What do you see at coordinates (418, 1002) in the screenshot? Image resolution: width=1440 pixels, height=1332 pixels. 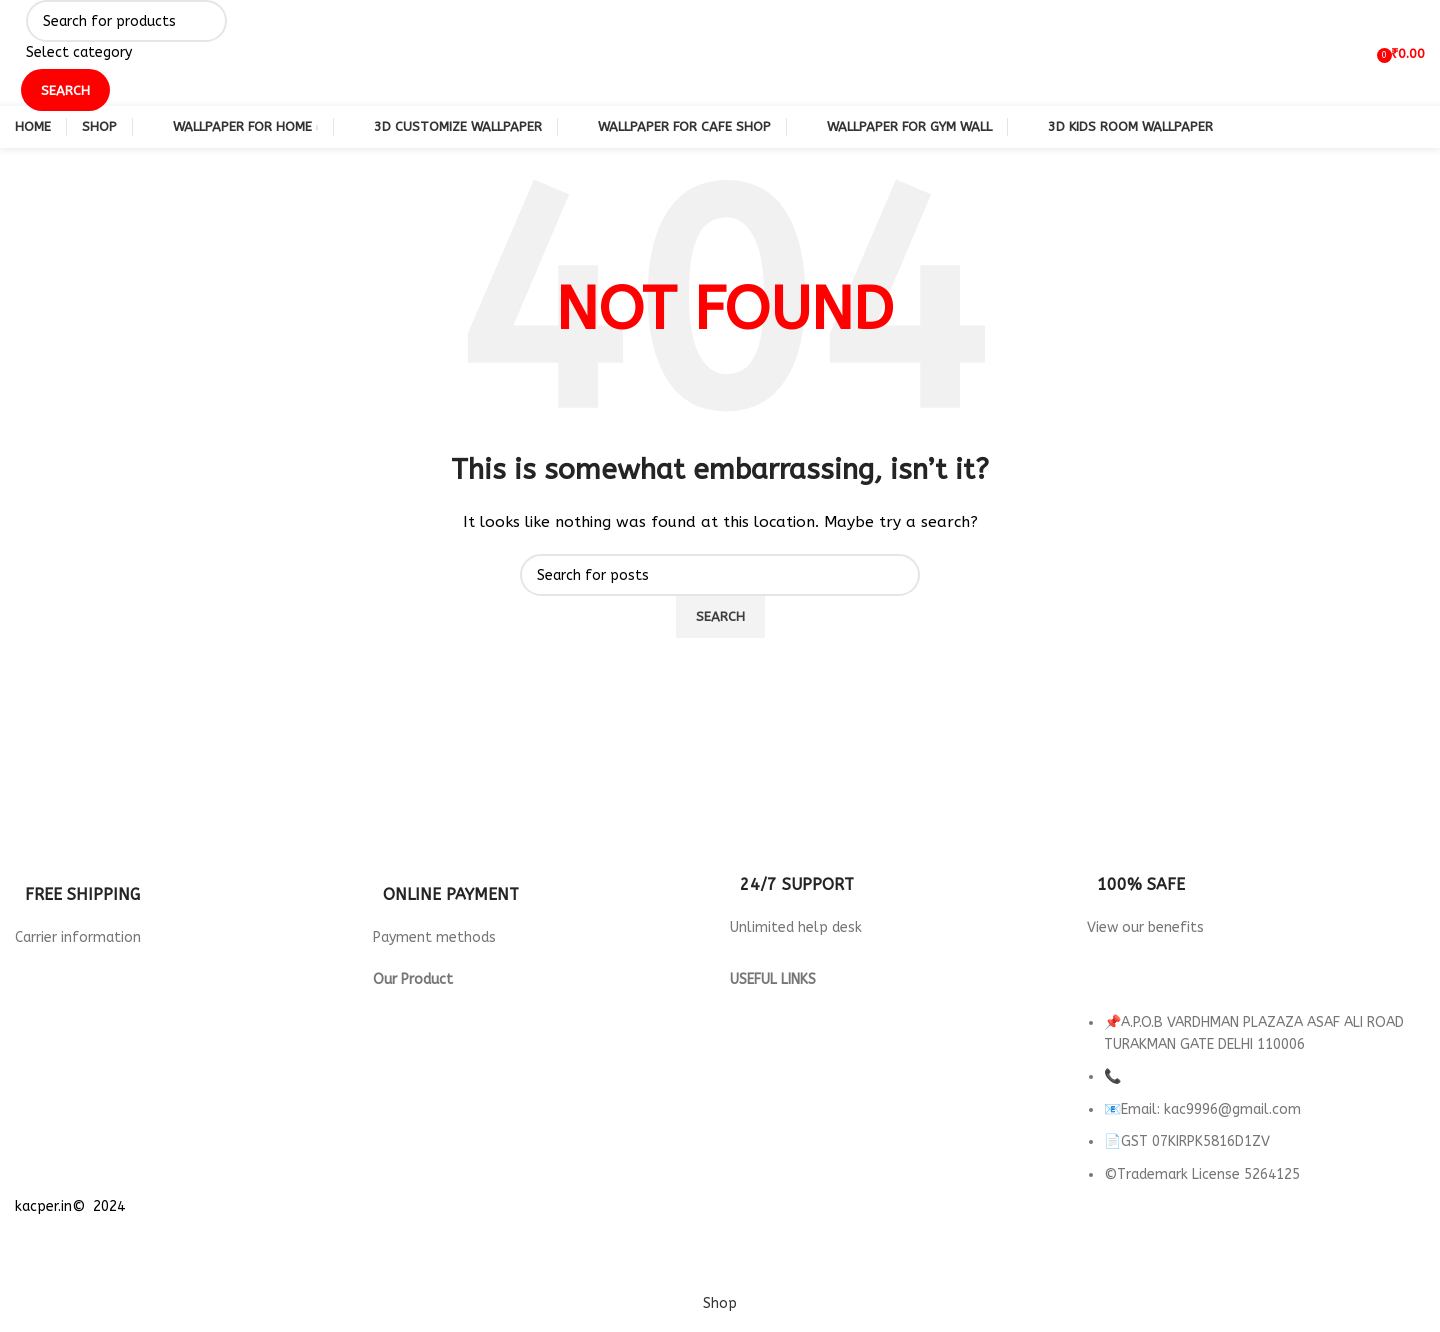 I see `3d Wallpaper` at bounding box center [418, 1002].